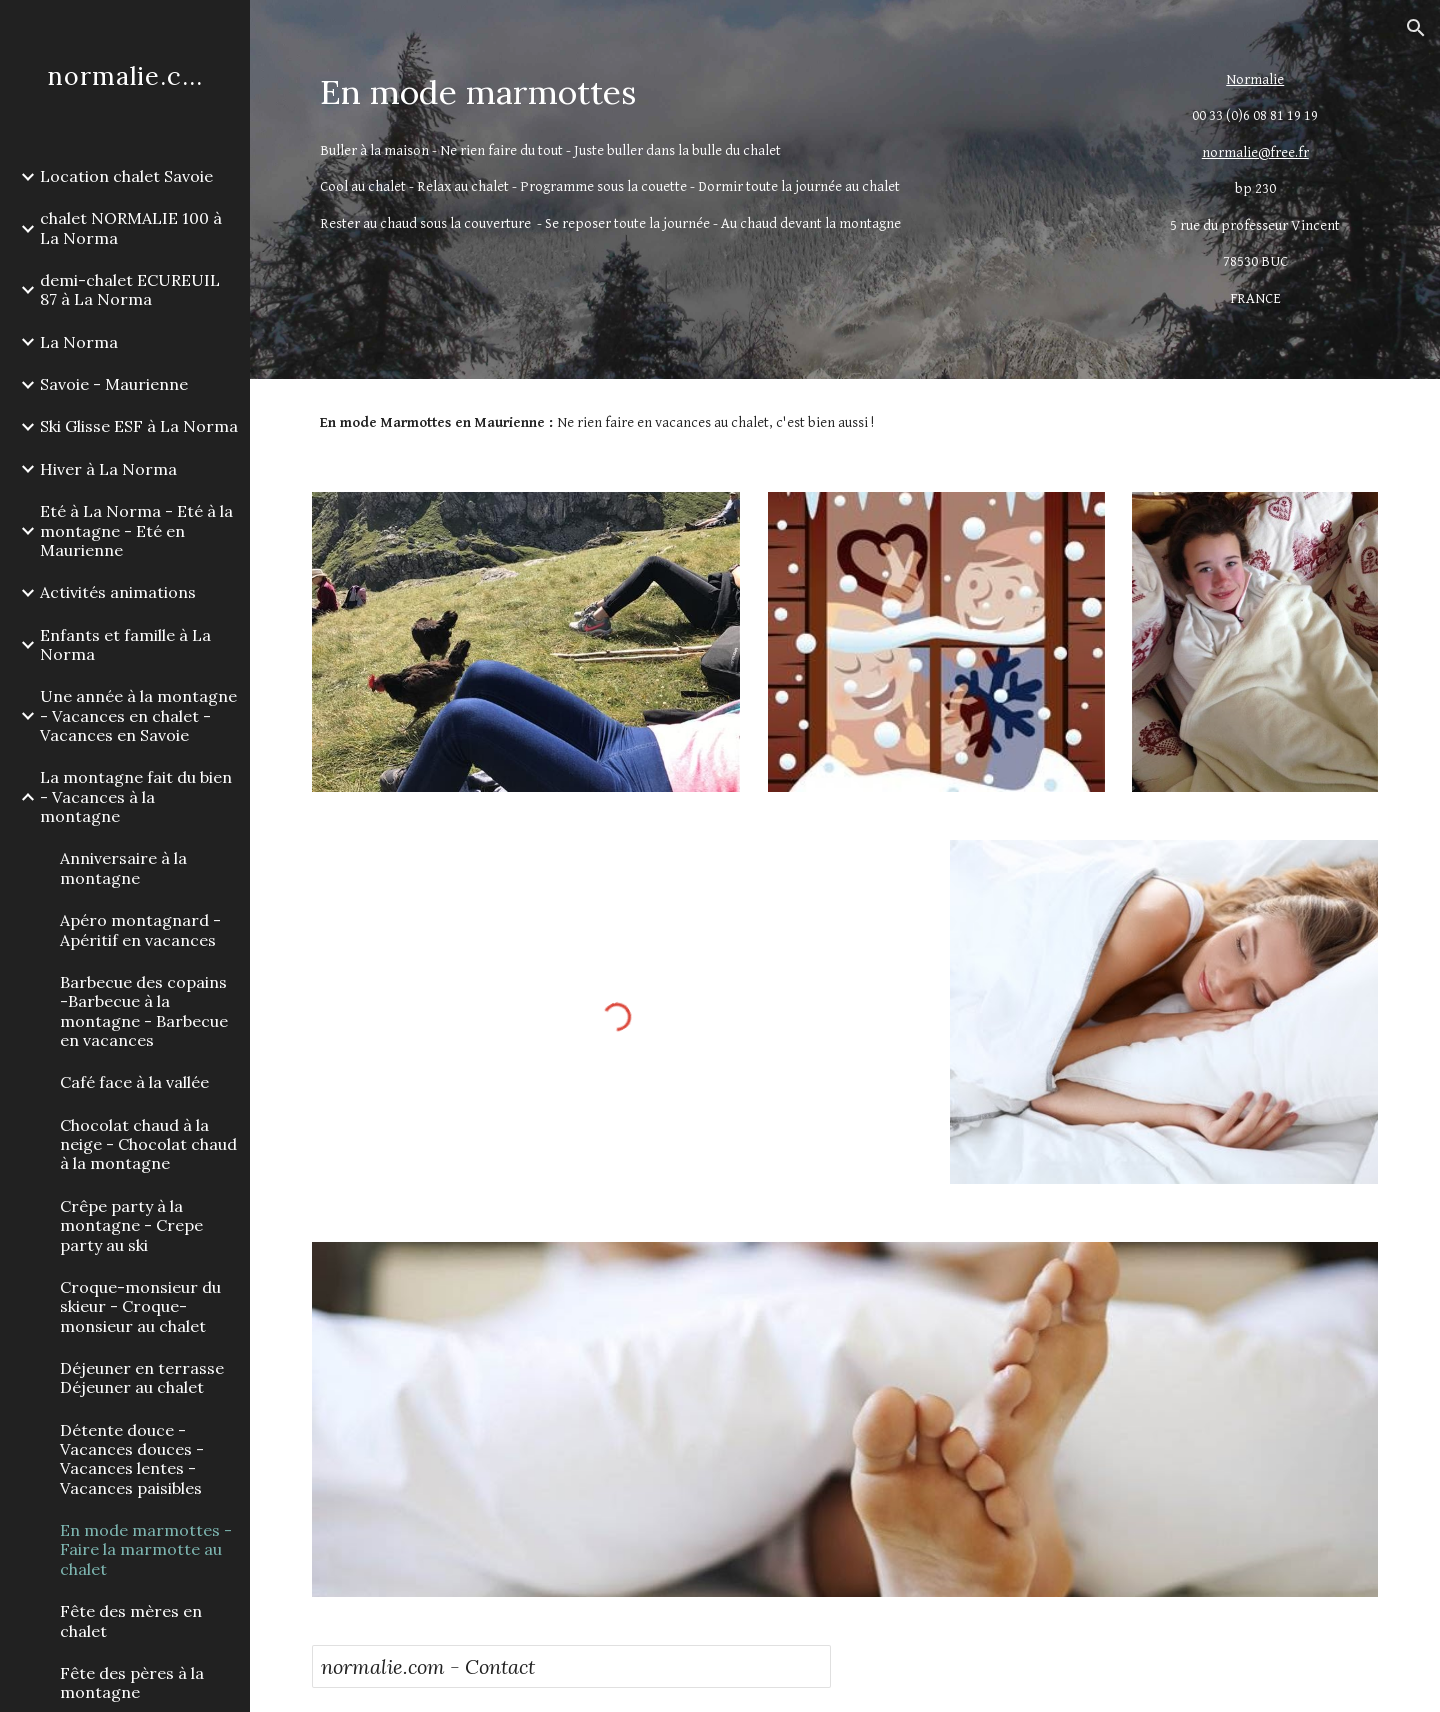  I want to click on [button], so click(1416, 28).